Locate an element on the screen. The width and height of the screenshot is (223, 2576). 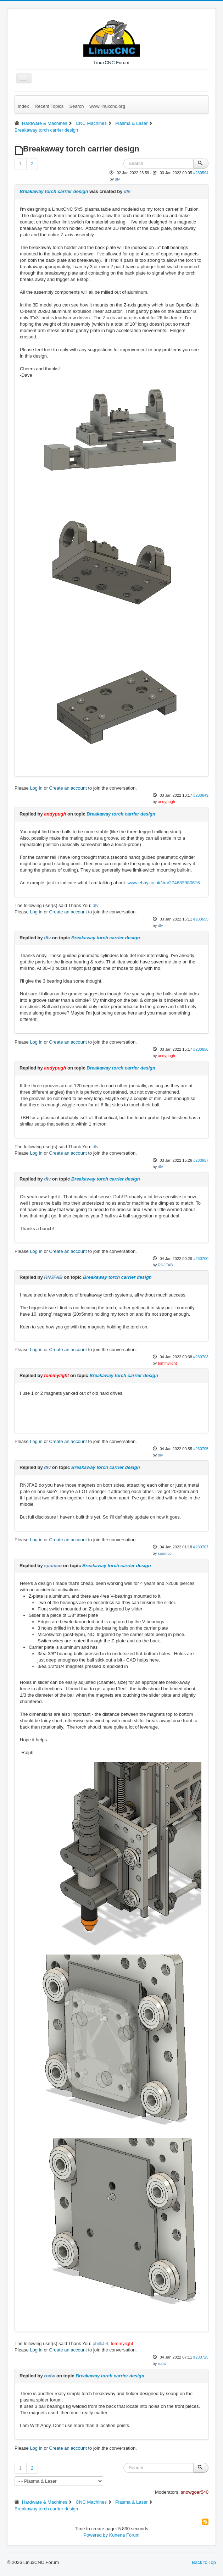
#230725 is located at coordinates (200, 2357).